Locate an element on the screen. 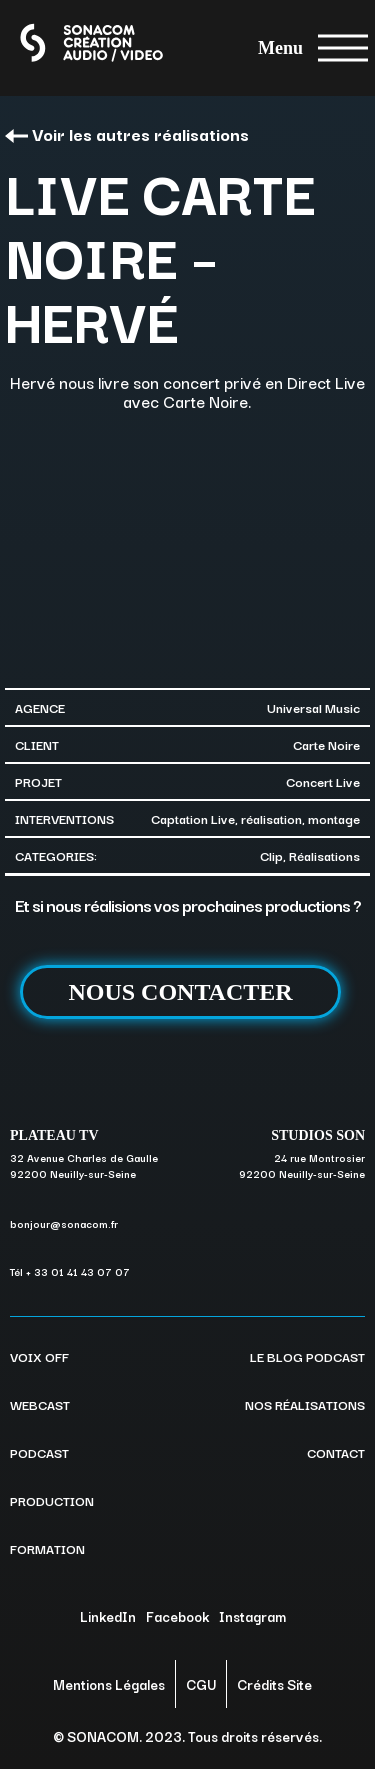  Tél + 33 01 41 43 07 07 is located at coordinates (70, 1271).